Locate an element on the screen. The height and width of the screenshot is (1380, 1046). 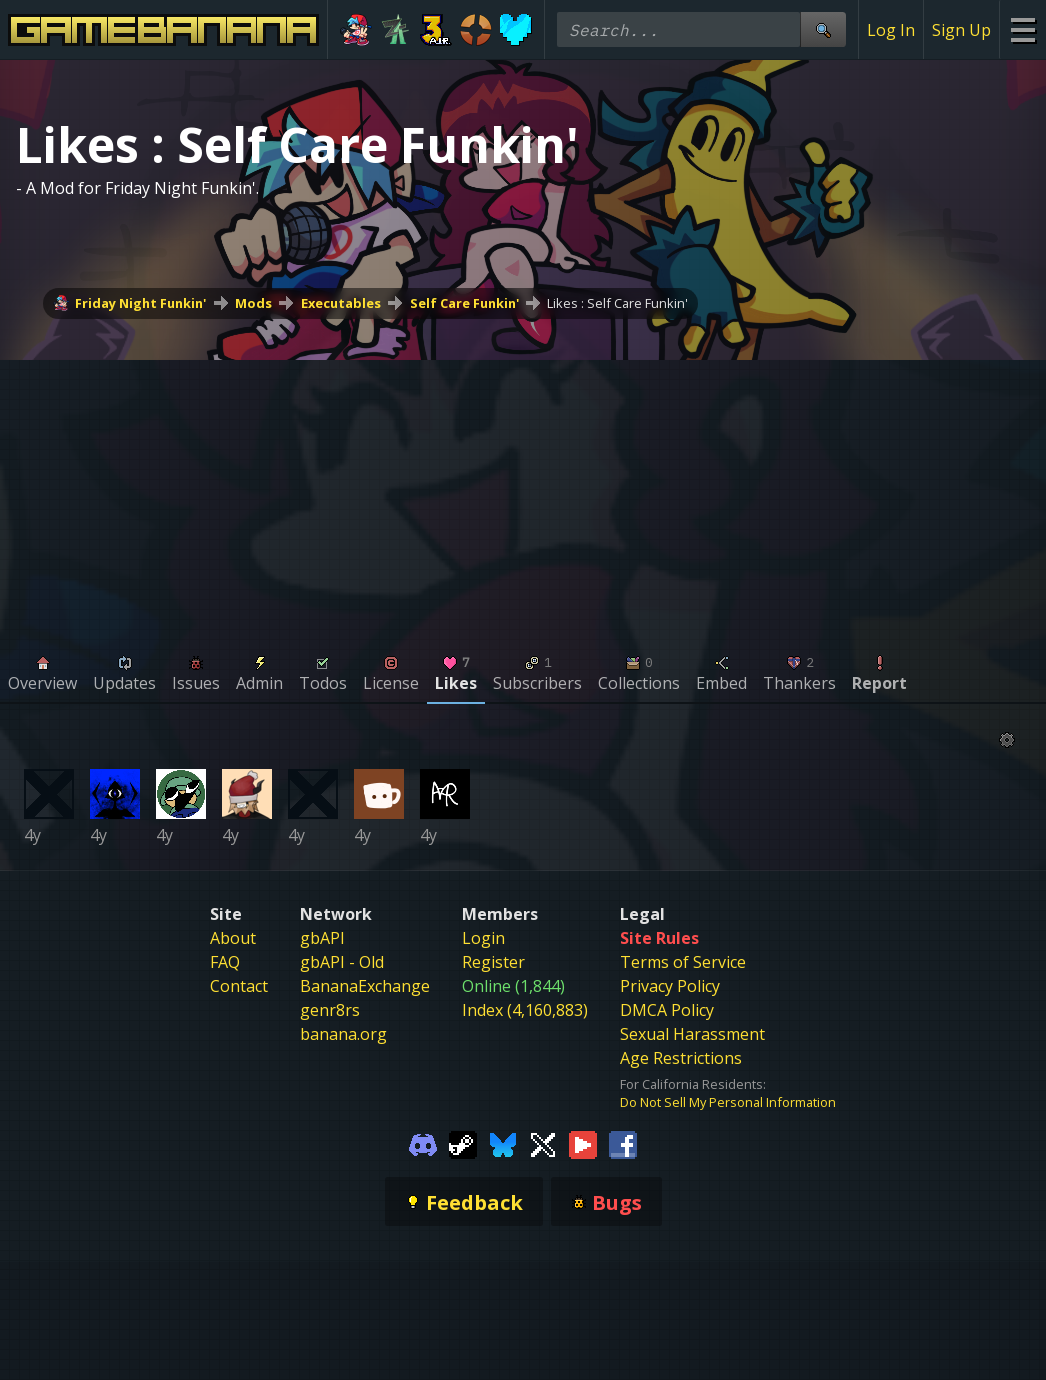
gbAPI - Old is located at coordinates (342, 962).